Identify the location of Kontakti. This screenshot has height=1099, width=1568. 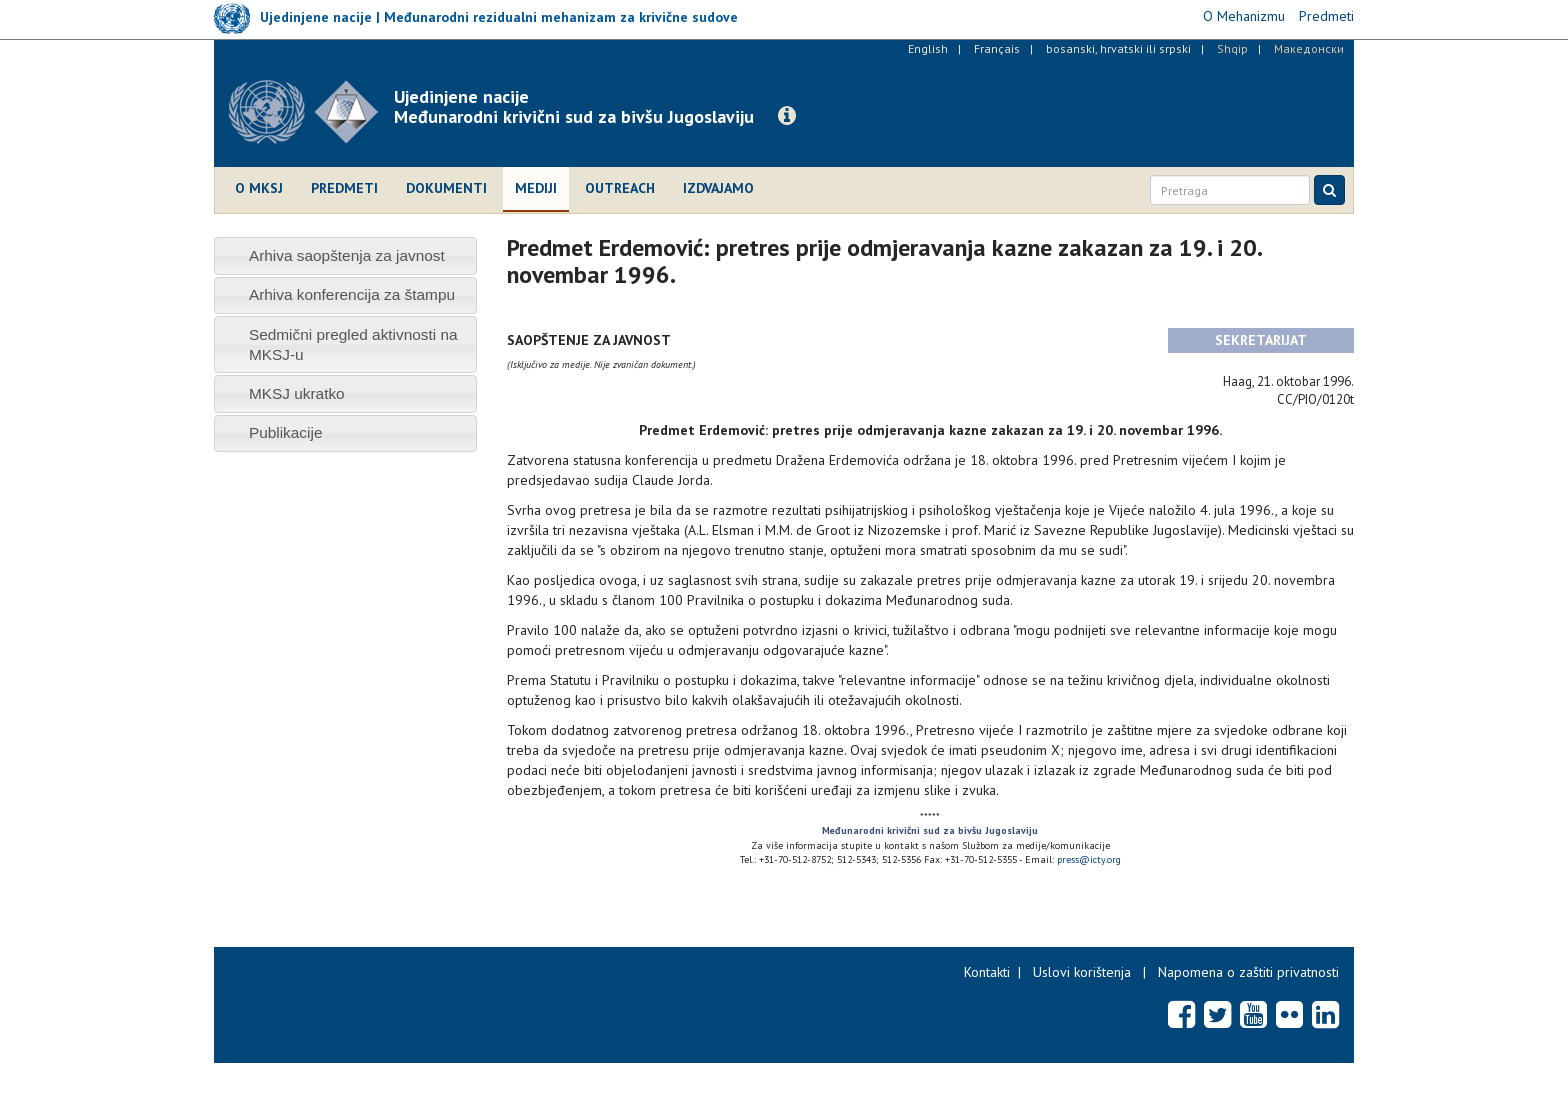
(987, 972).